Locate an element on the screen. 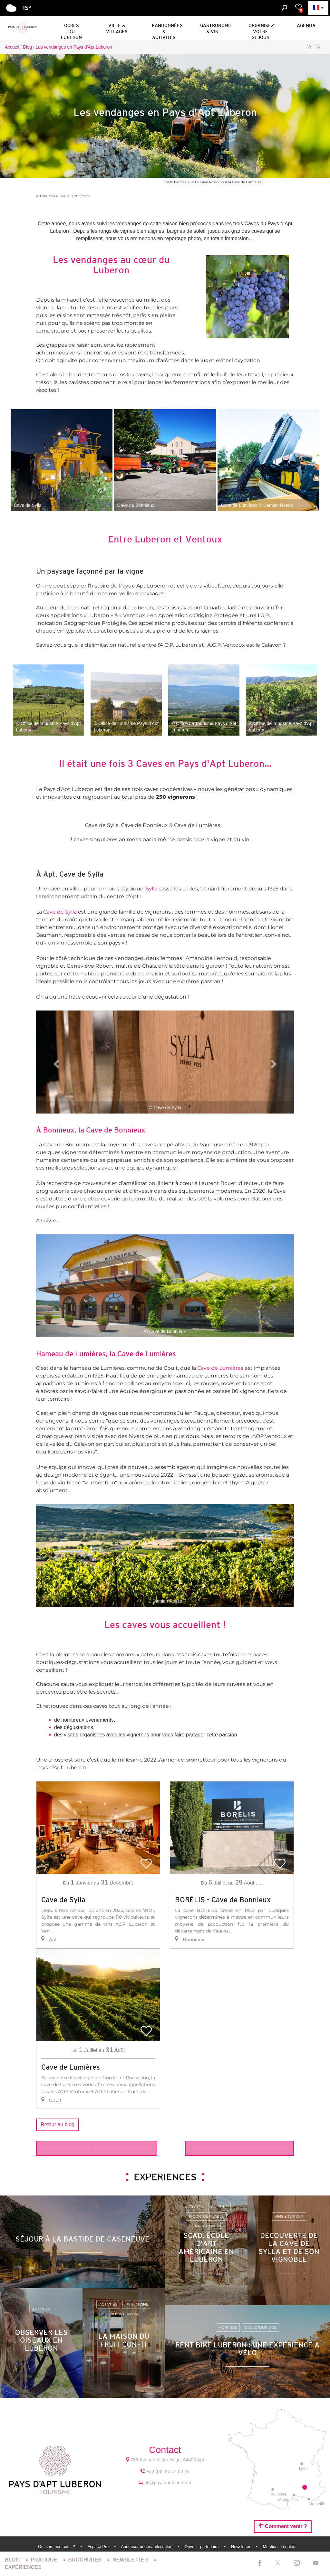 Image resolution: width=330 pixels, height=2576 pixels. Mentions Légales is located at coordinates (279, 2546).